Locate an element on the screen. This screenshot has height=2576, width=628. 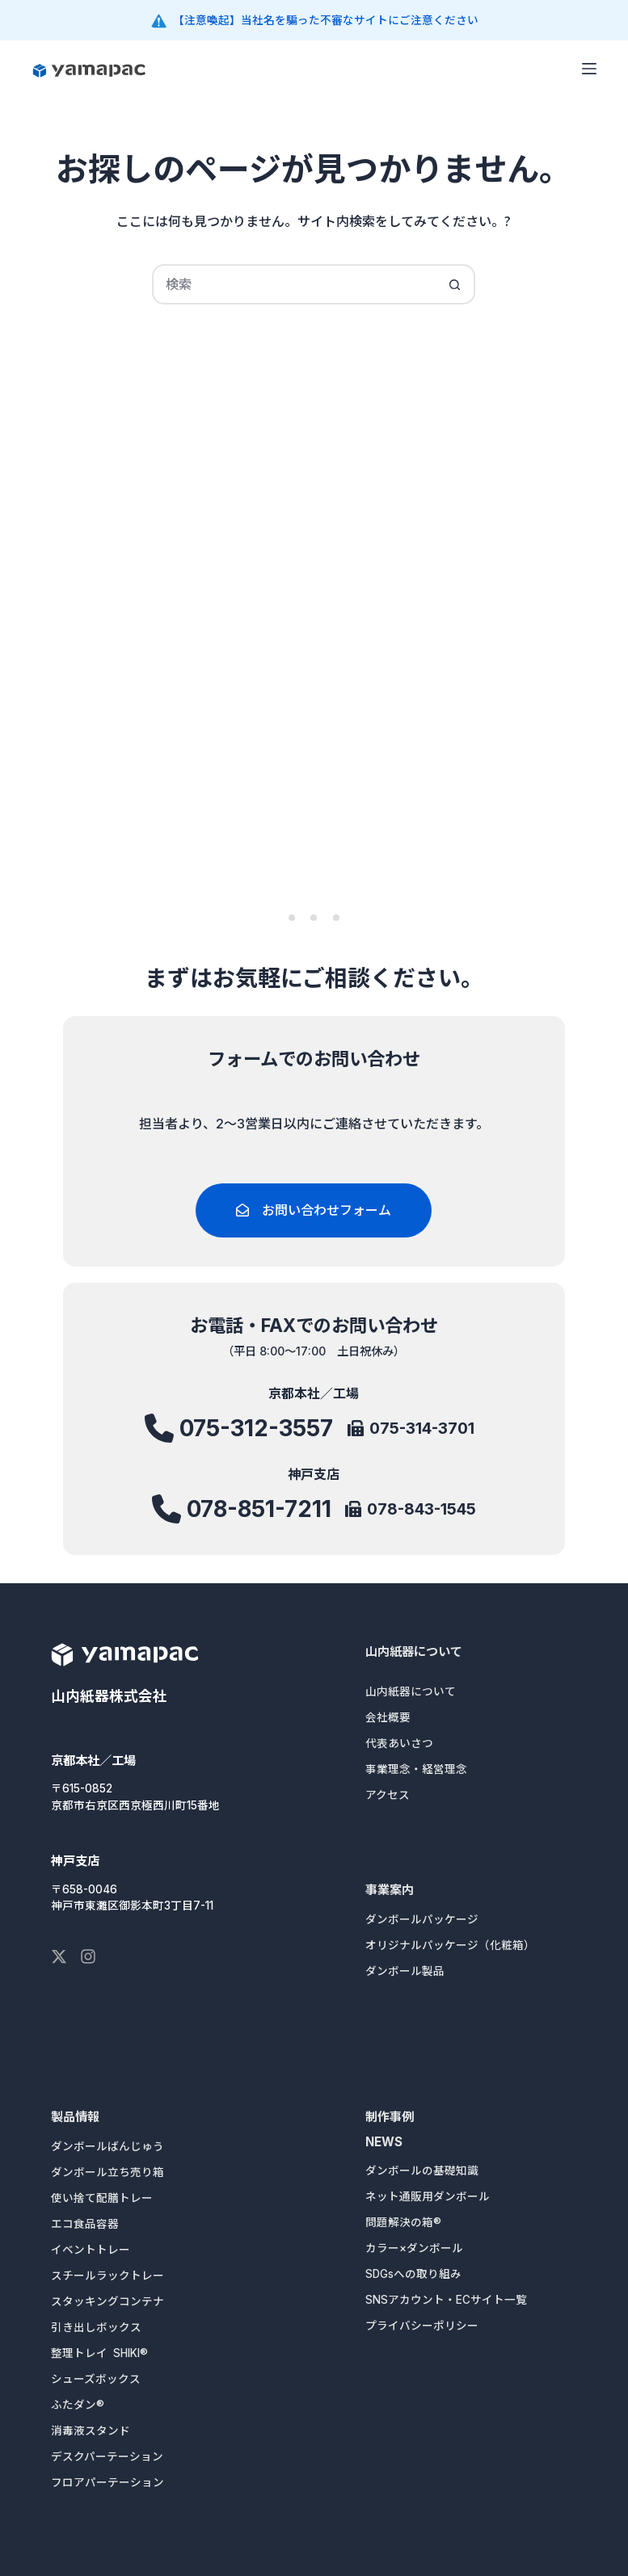
エコ食品容器 is located at coordinates (85, 2223).